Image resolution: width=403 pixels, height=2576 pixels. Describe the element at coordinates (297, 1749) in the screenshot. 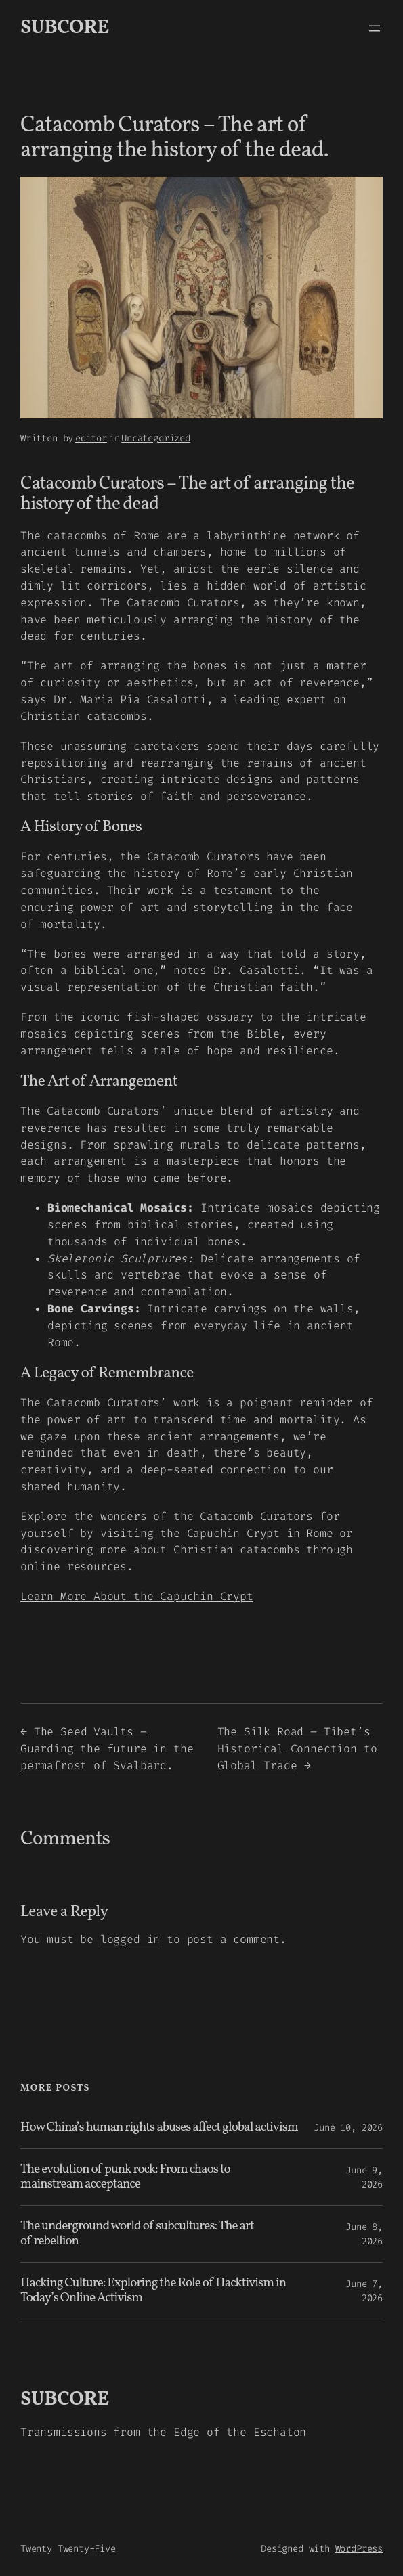

I see `The Silk Road – Tibet’s Historical Connection to Global Trade` at that location.